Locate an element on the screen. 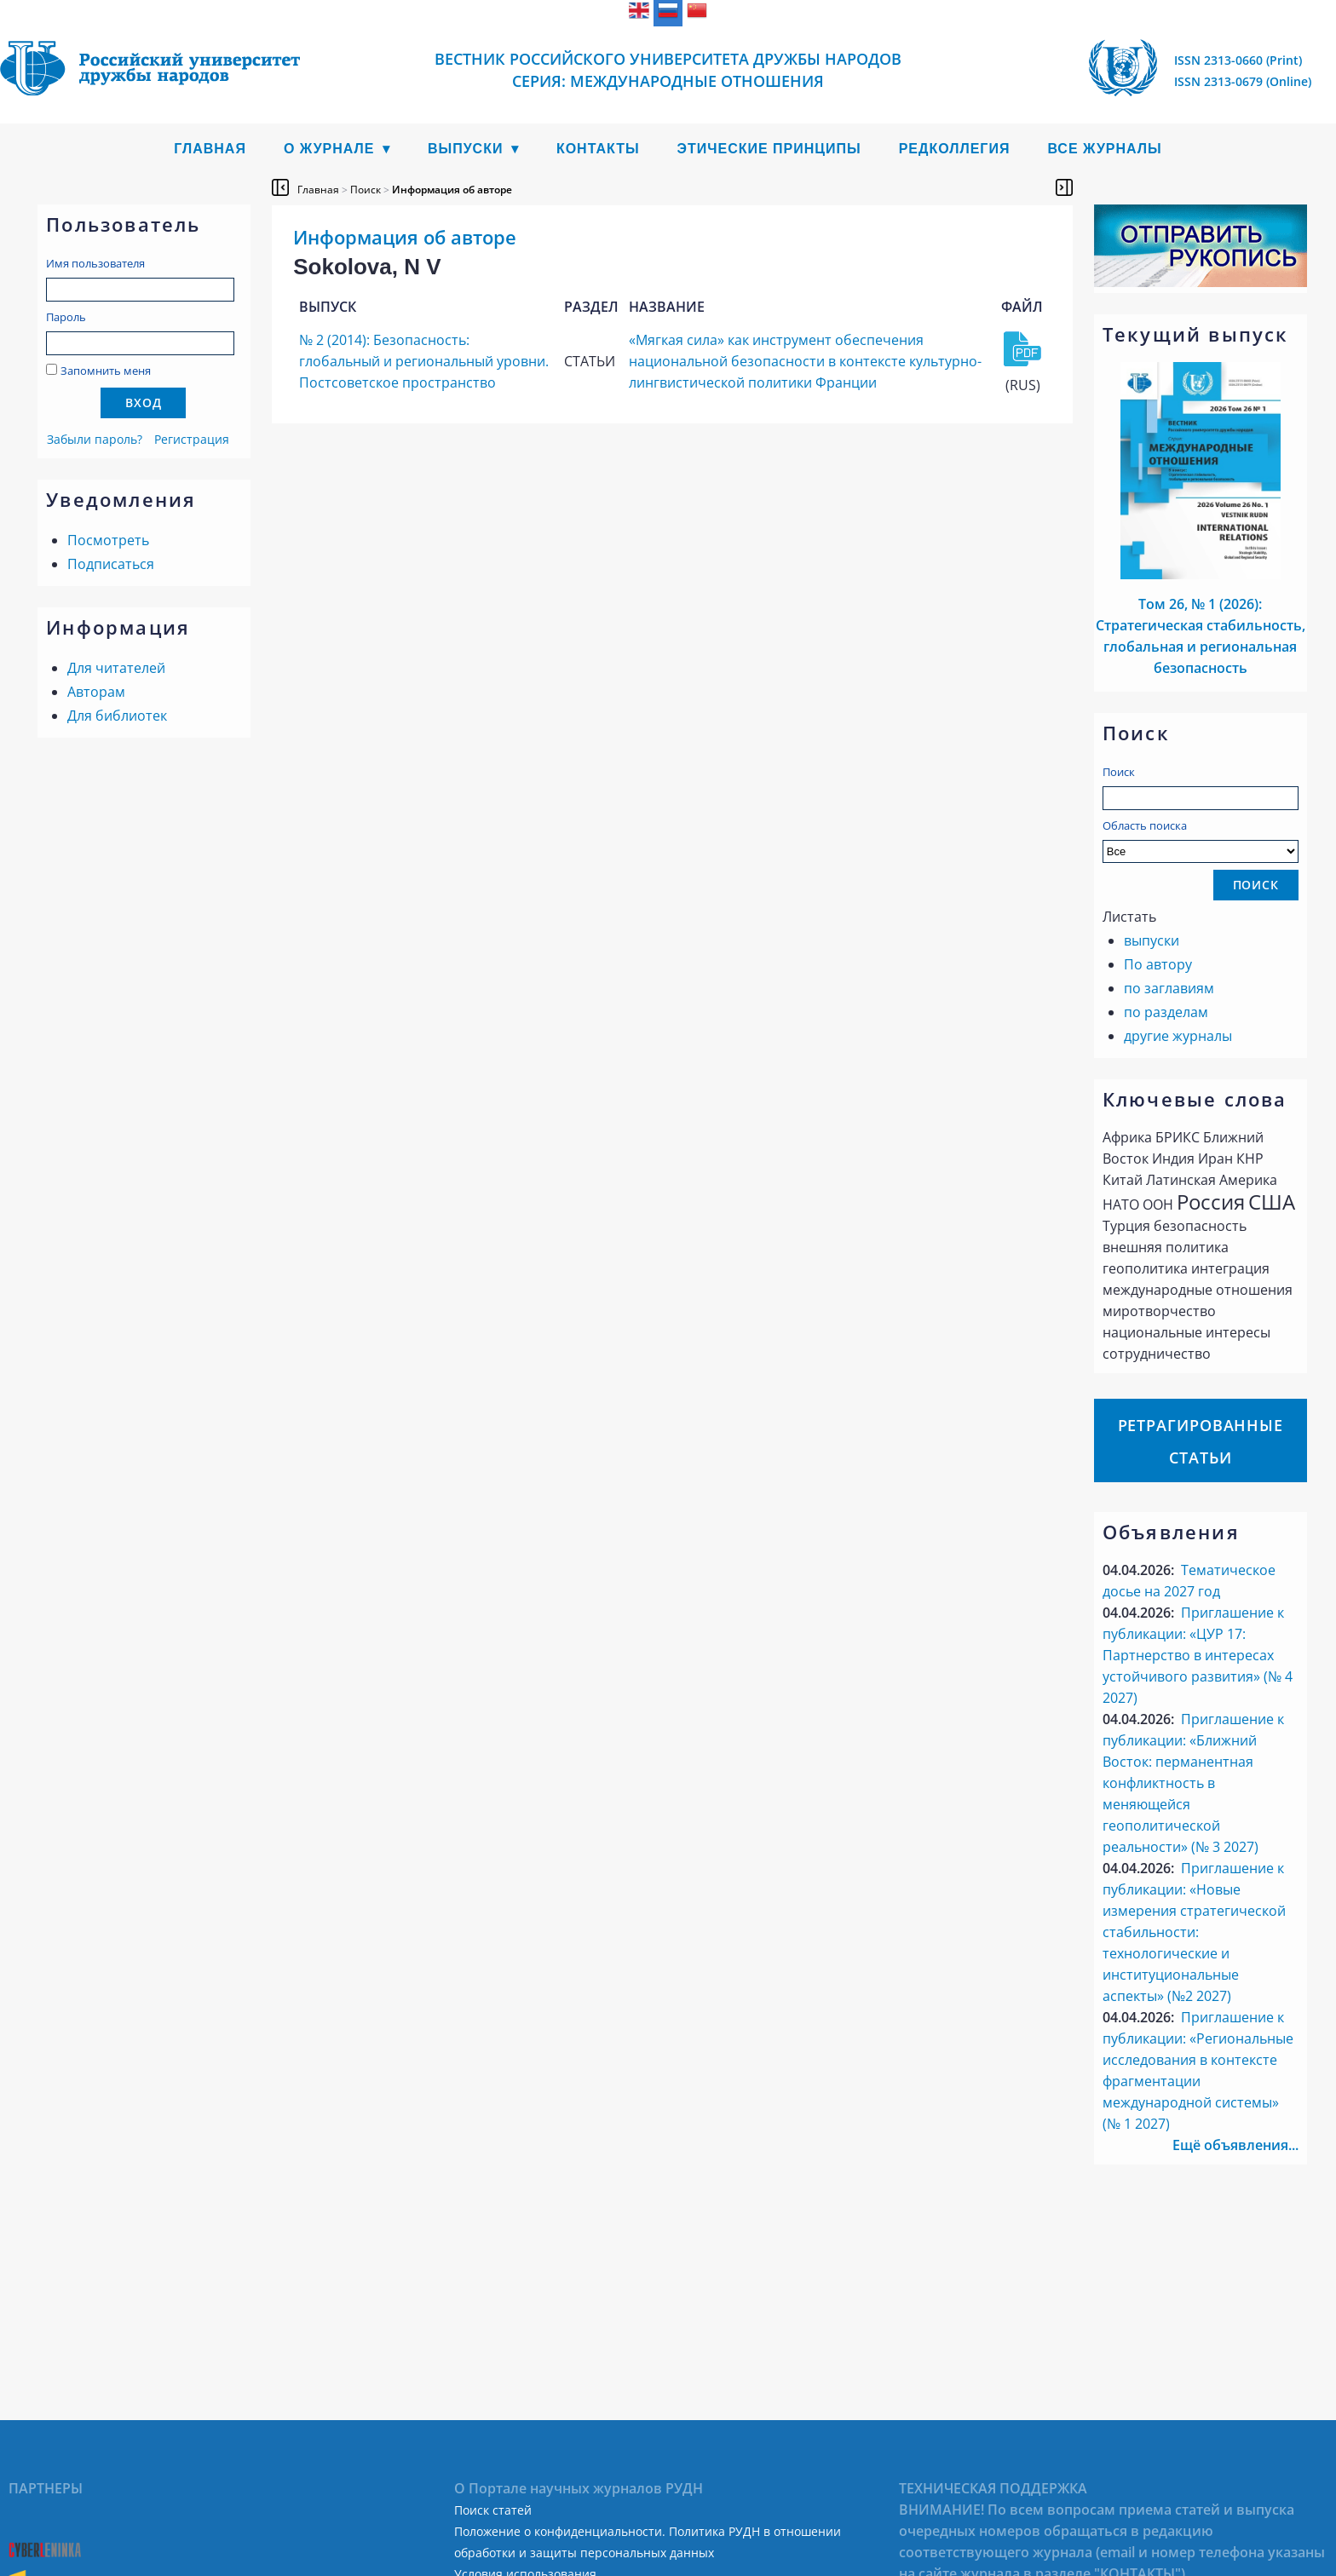  по разделам is located at coordinates (1166, 1012).